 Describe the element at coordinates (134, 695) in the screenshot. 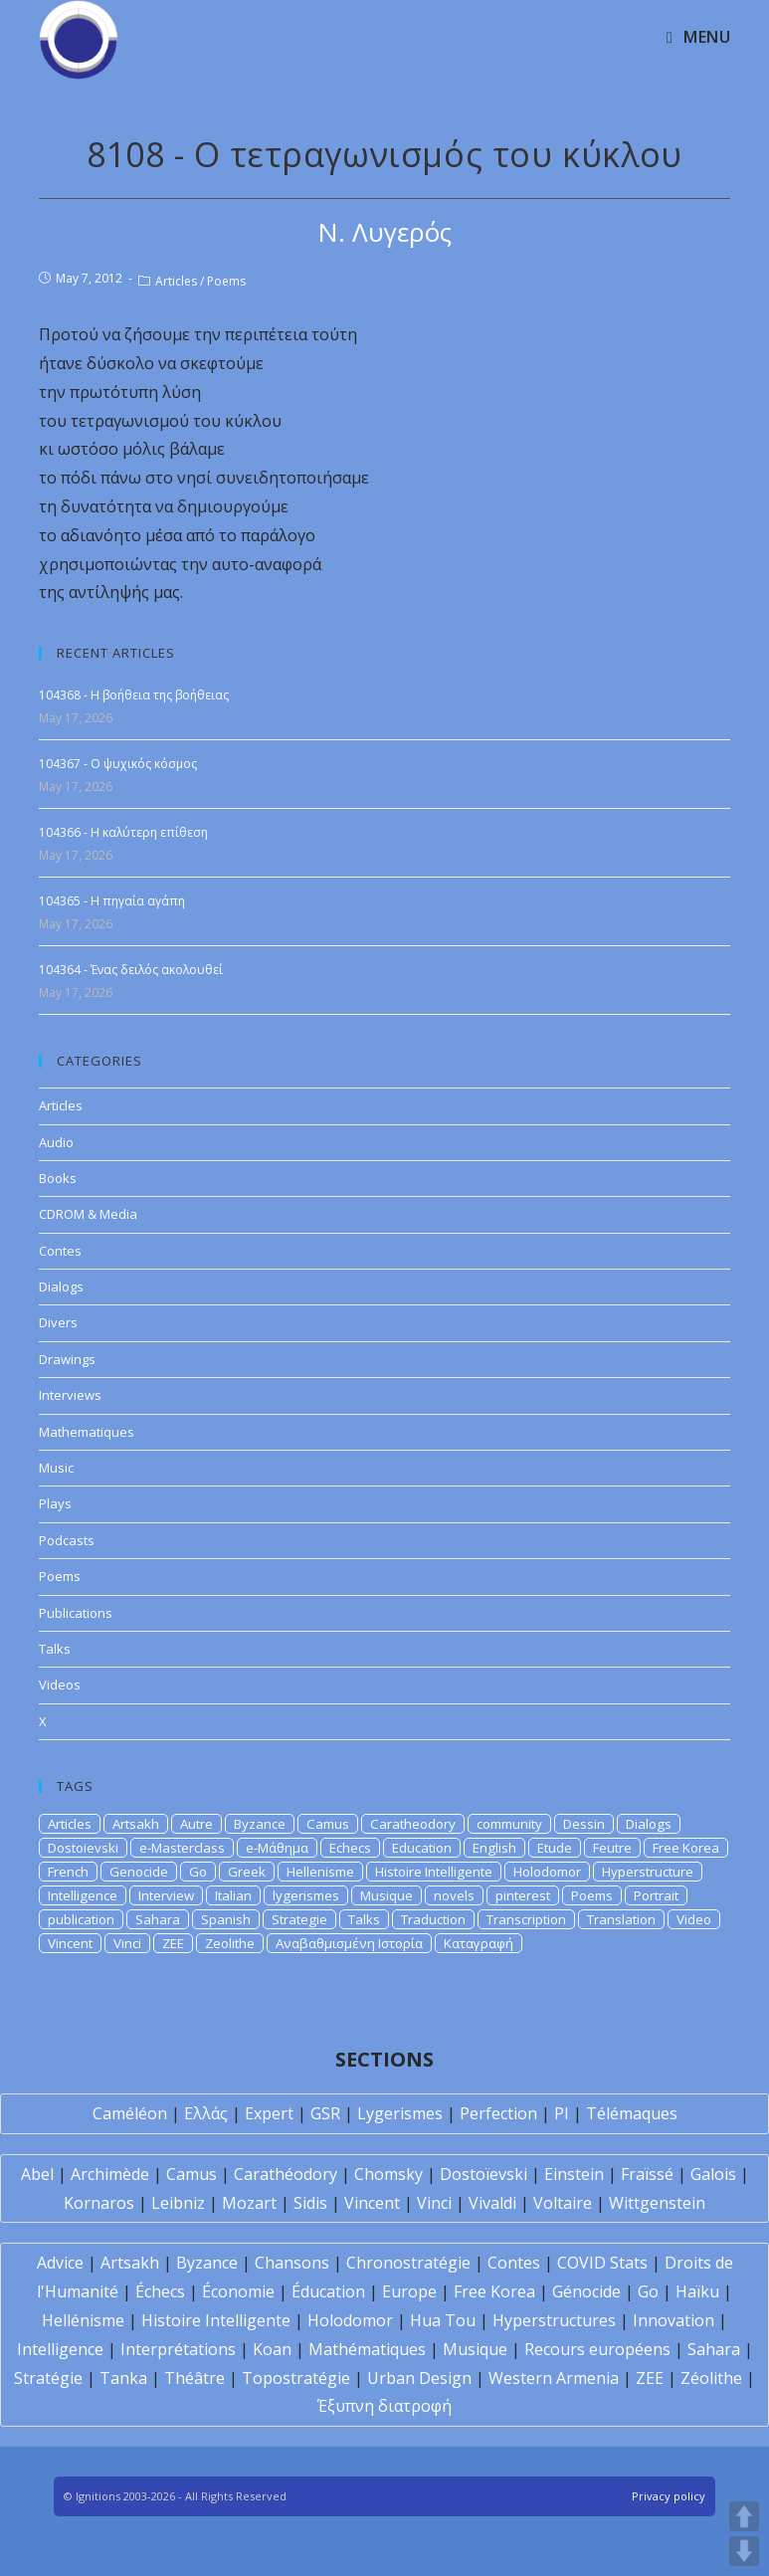

I see `104368 - Η βοήθεια της βοήθειας` at that location.